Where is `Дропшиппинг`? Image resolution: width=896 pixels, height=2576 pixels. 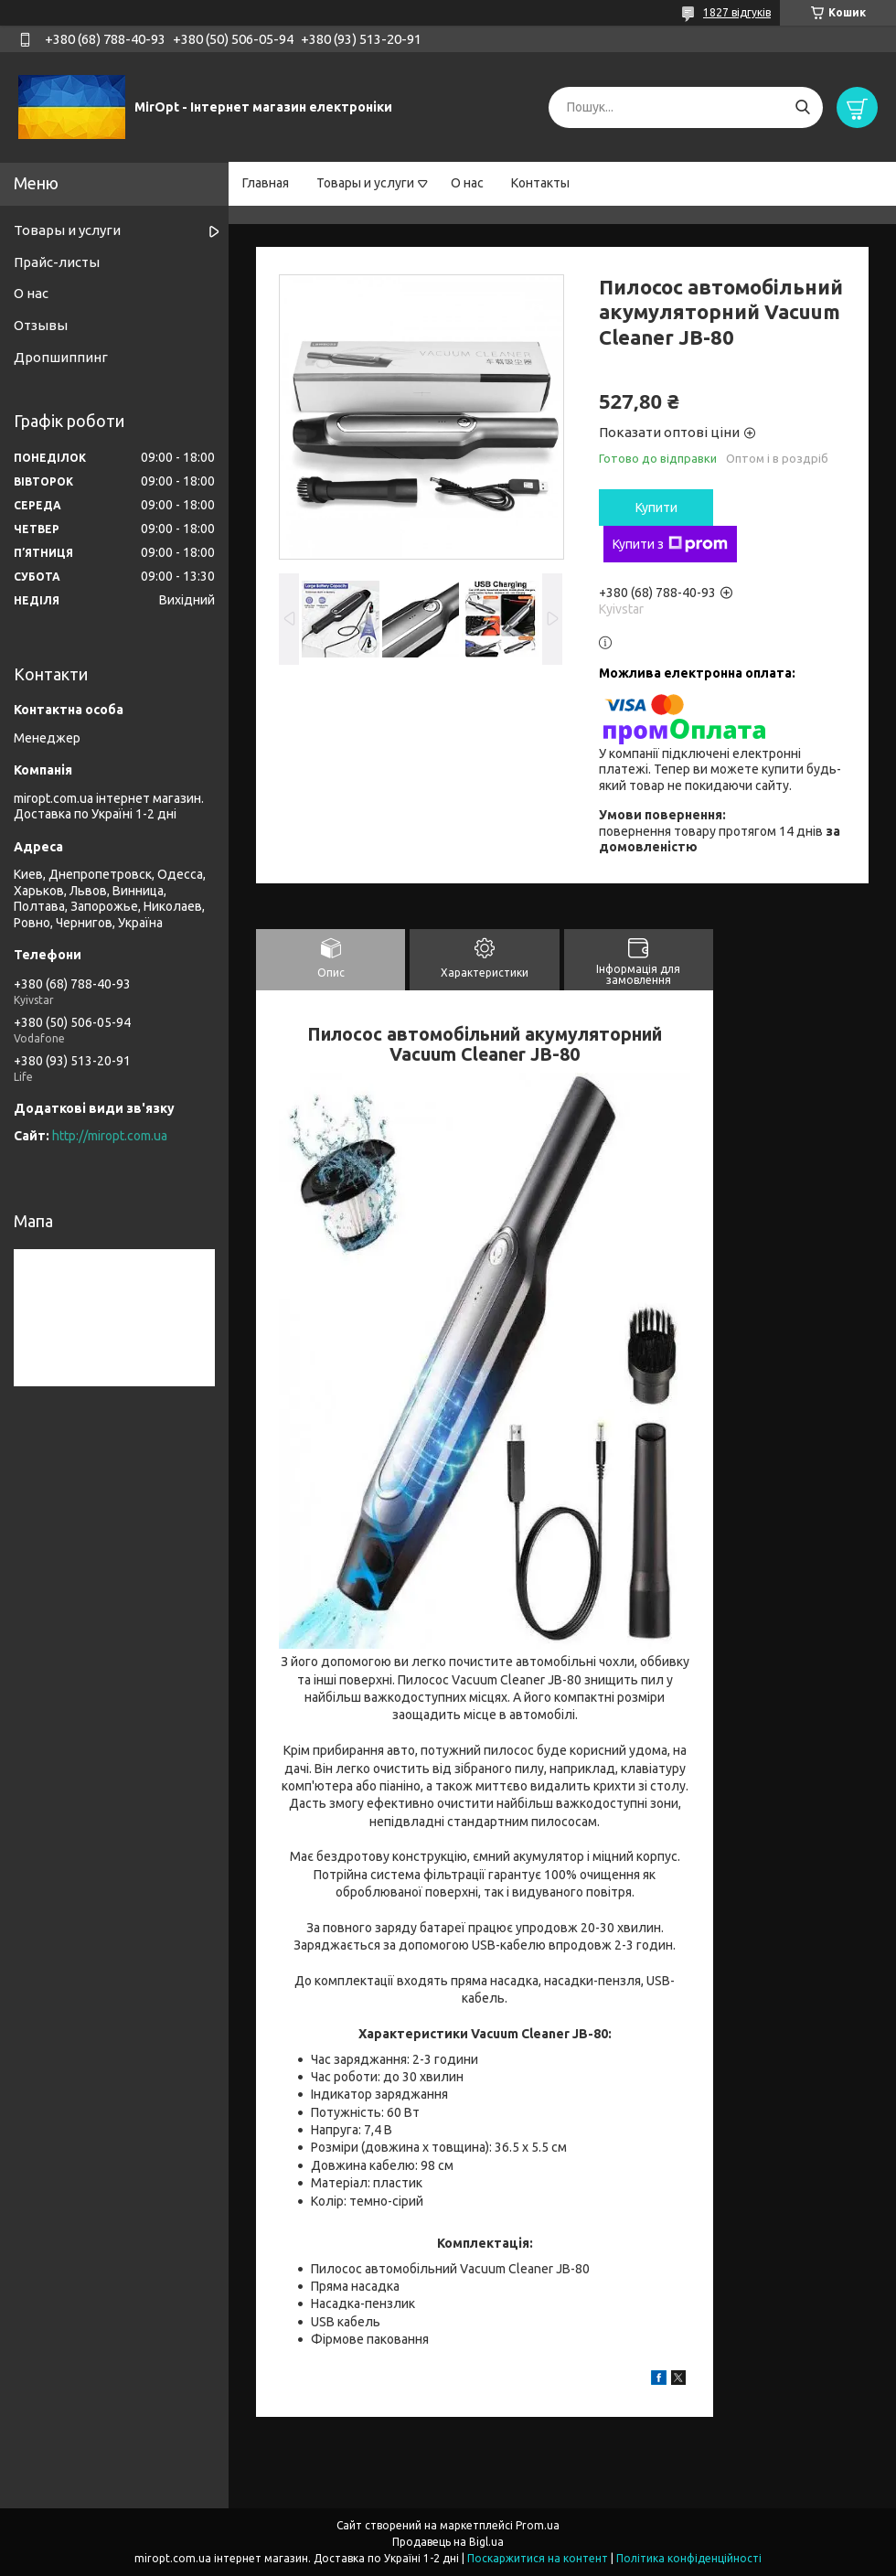
Дропшиппинг is located at coordinates (61, 357).